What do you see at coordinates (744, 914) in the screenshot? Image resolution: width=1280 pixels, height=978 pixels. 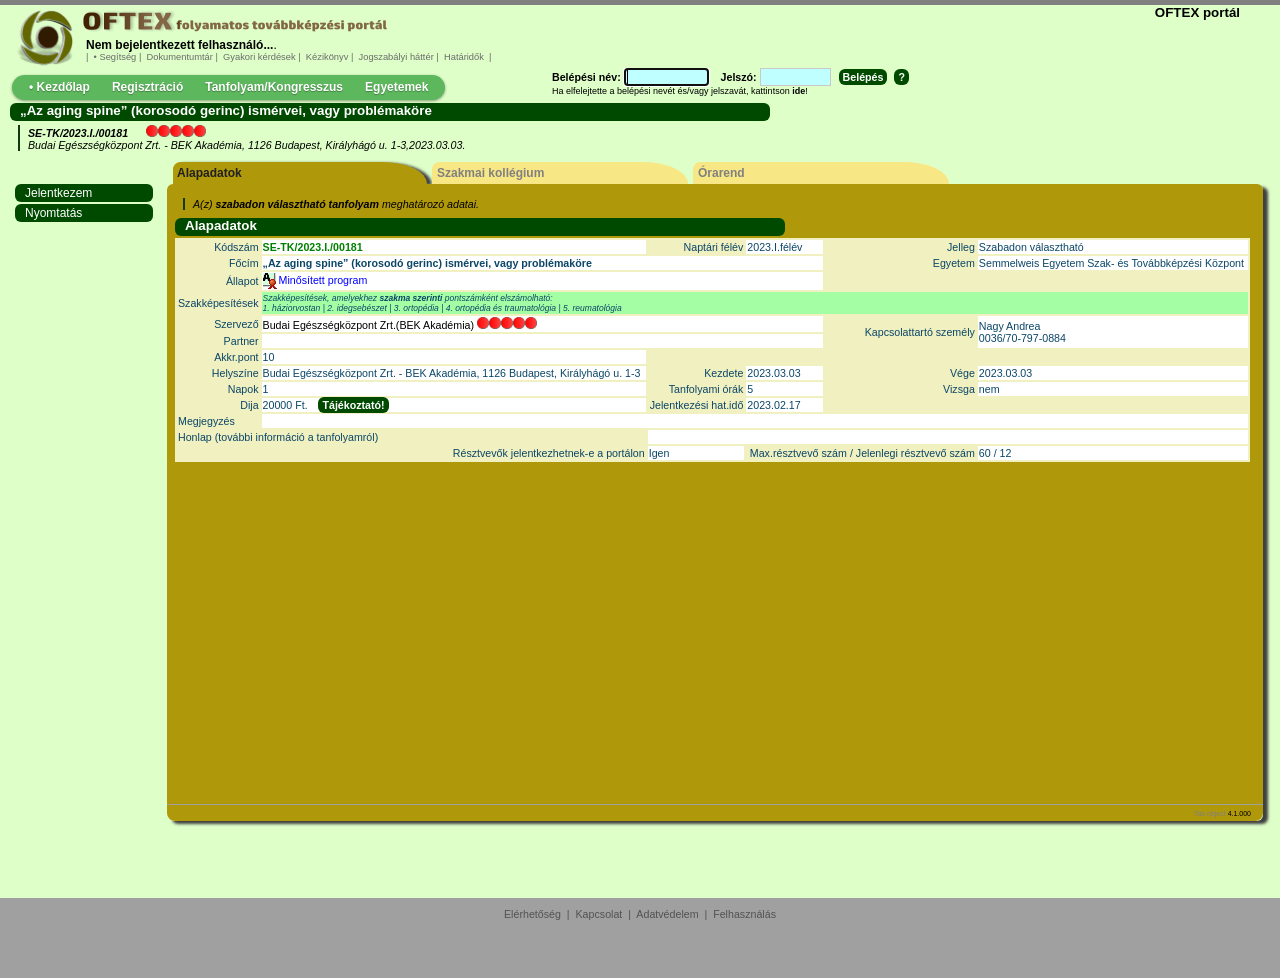 I see `Felhasználás` at bounding box center [744, 914].